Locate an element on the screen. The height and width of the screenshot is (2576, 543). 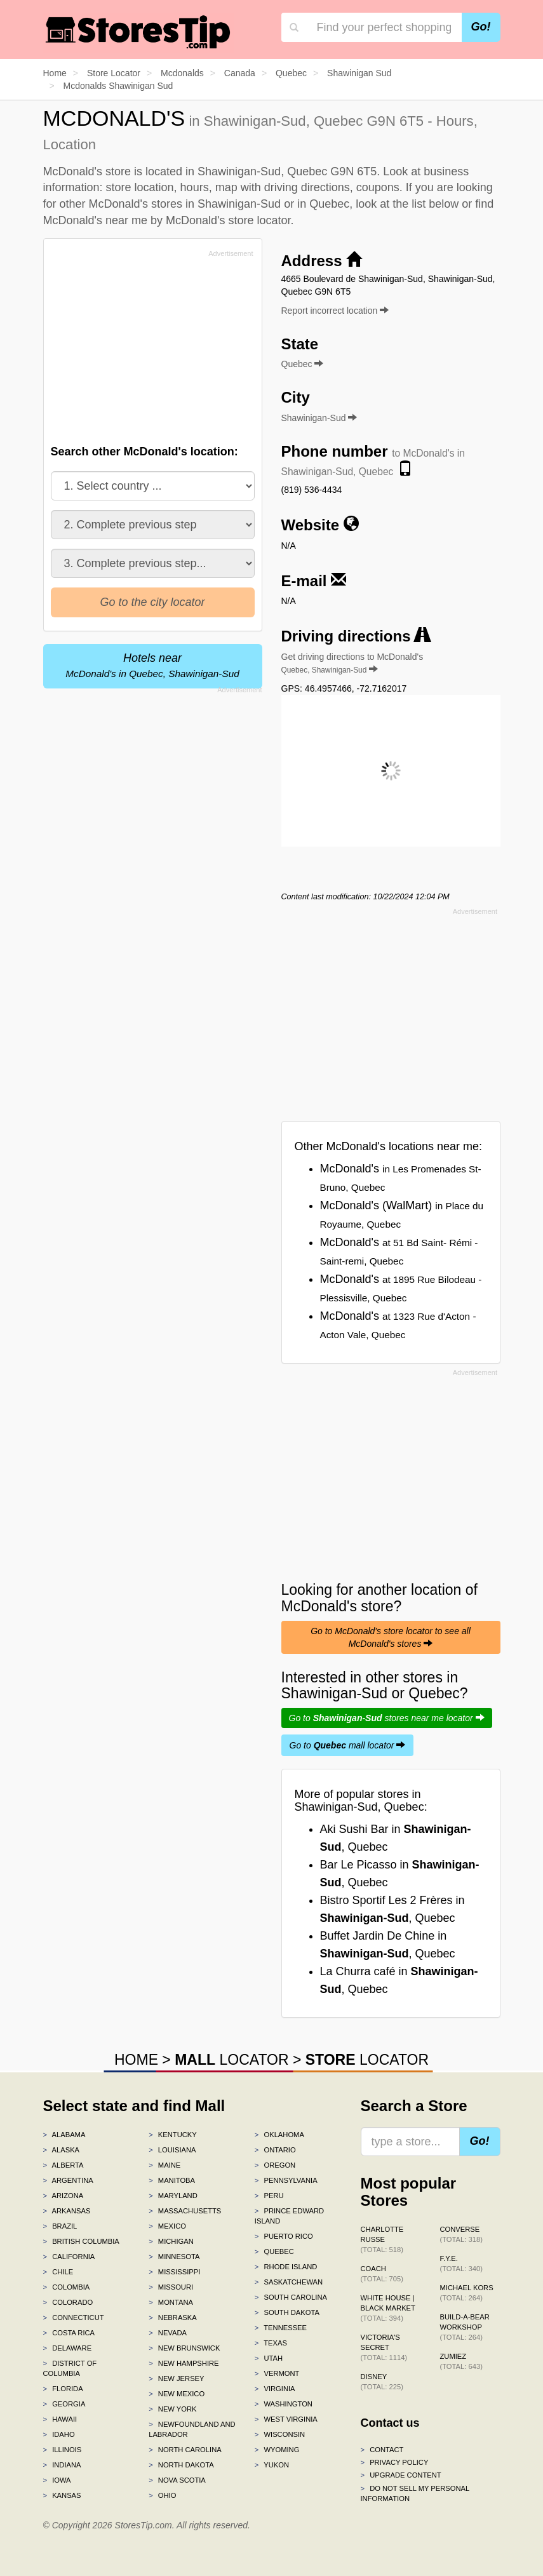
Disney is located at coordinates (382, 2382).